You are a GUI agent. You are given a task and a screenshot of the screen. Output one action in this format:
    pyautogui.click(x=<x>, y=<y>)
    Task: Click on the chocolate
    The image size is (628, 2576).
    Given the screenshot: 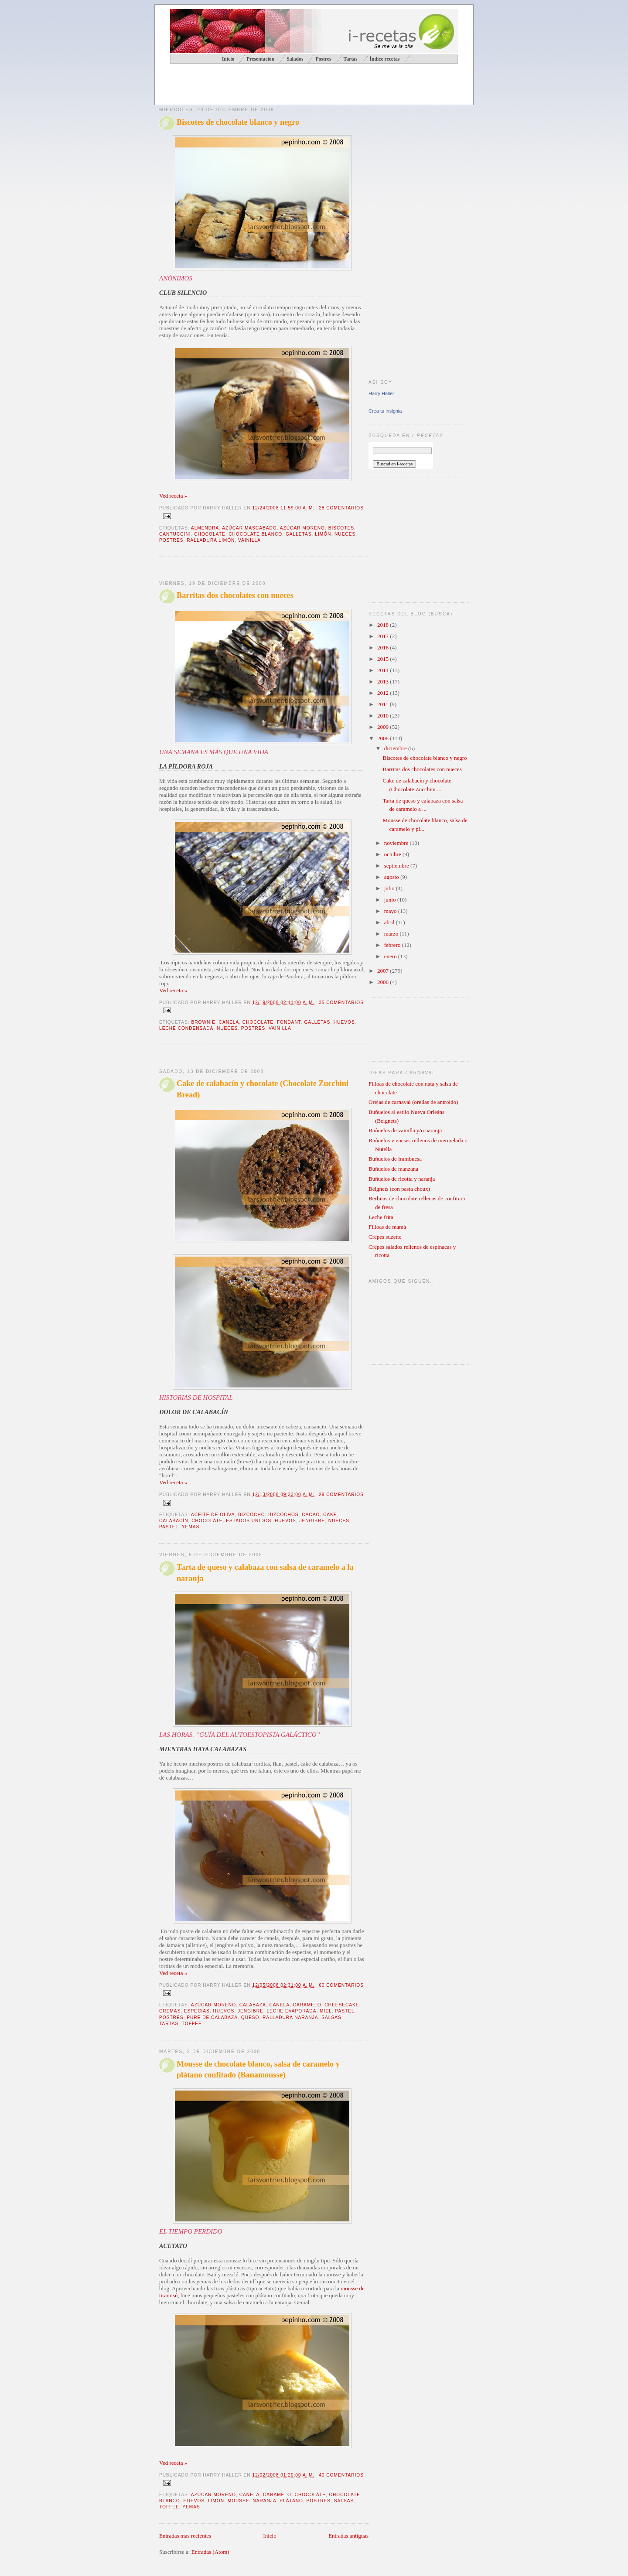 What is the action you would take?
    pyautogui.click(x=209, y=534)
    